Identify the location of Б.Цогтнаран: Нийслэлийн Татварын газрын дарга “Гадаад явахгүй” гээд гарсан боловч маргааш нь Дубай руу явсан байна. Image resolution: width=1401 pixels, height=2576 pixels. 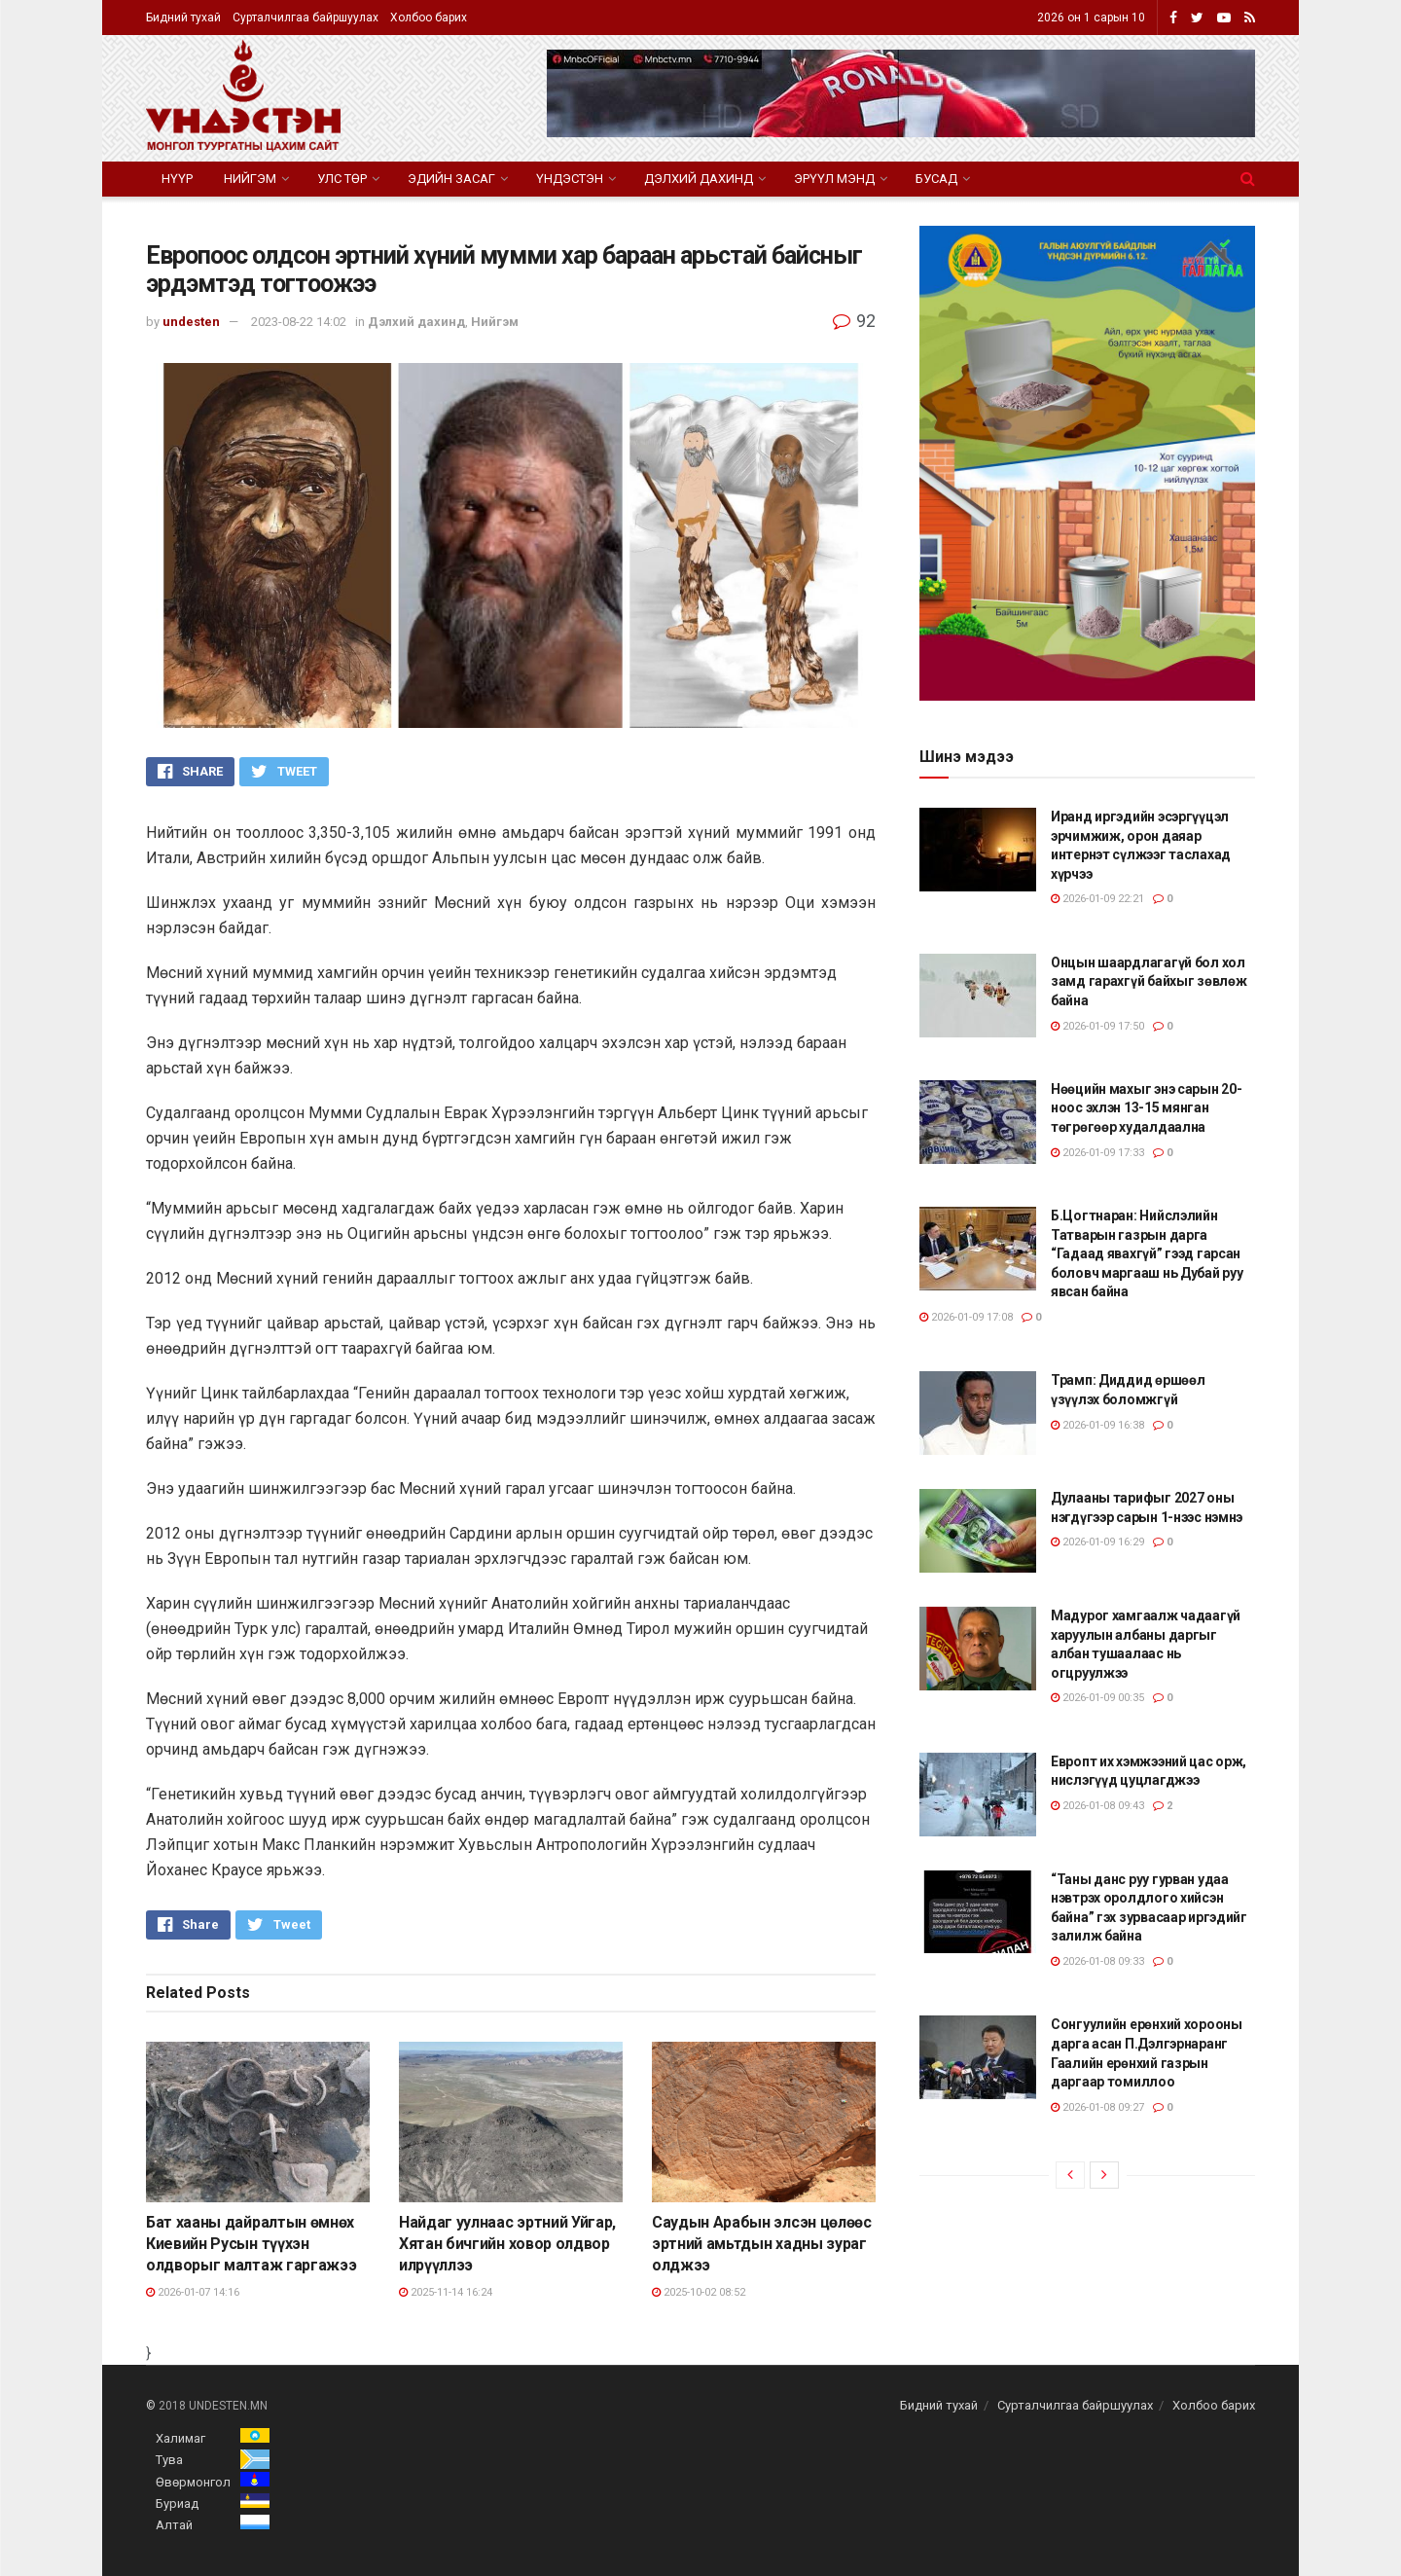
(1146, 1253).